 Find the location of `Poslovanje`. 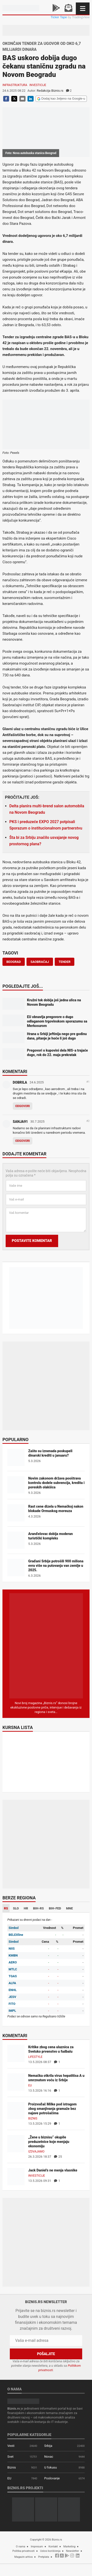

Poslovanje is located at coordinates (52, 2478).